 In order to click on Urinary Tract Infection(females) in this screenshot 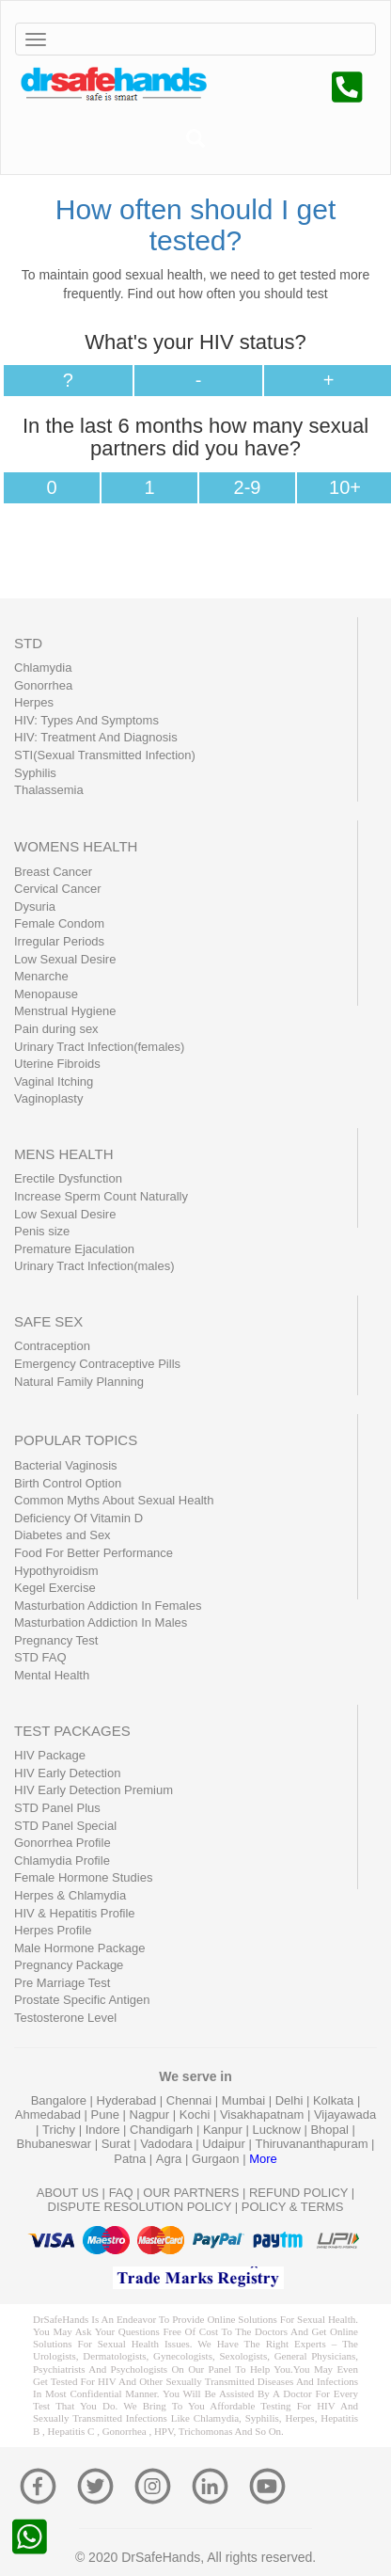, I will do `click(99, 1047)`.